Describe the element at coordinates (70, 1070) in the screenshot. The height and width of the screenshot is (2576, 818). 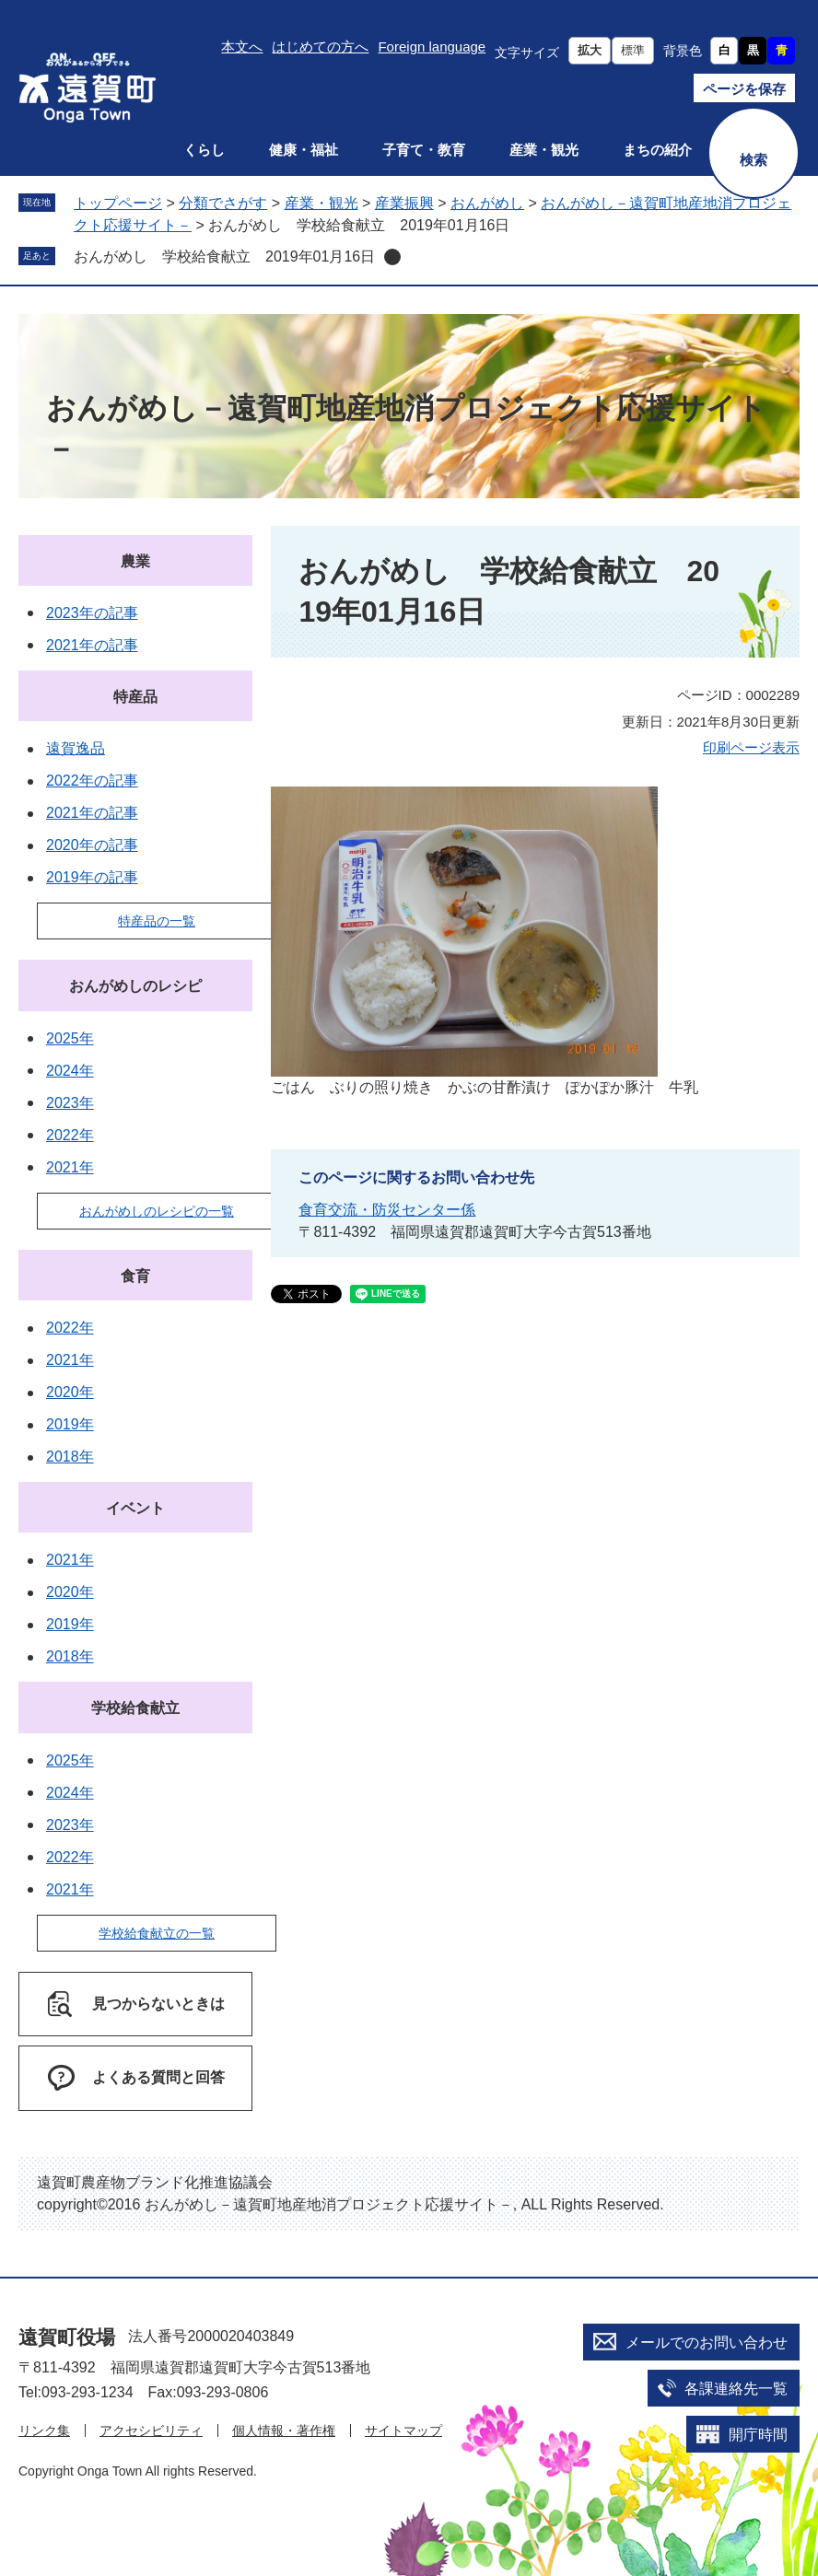
I see `2024年` at that location.